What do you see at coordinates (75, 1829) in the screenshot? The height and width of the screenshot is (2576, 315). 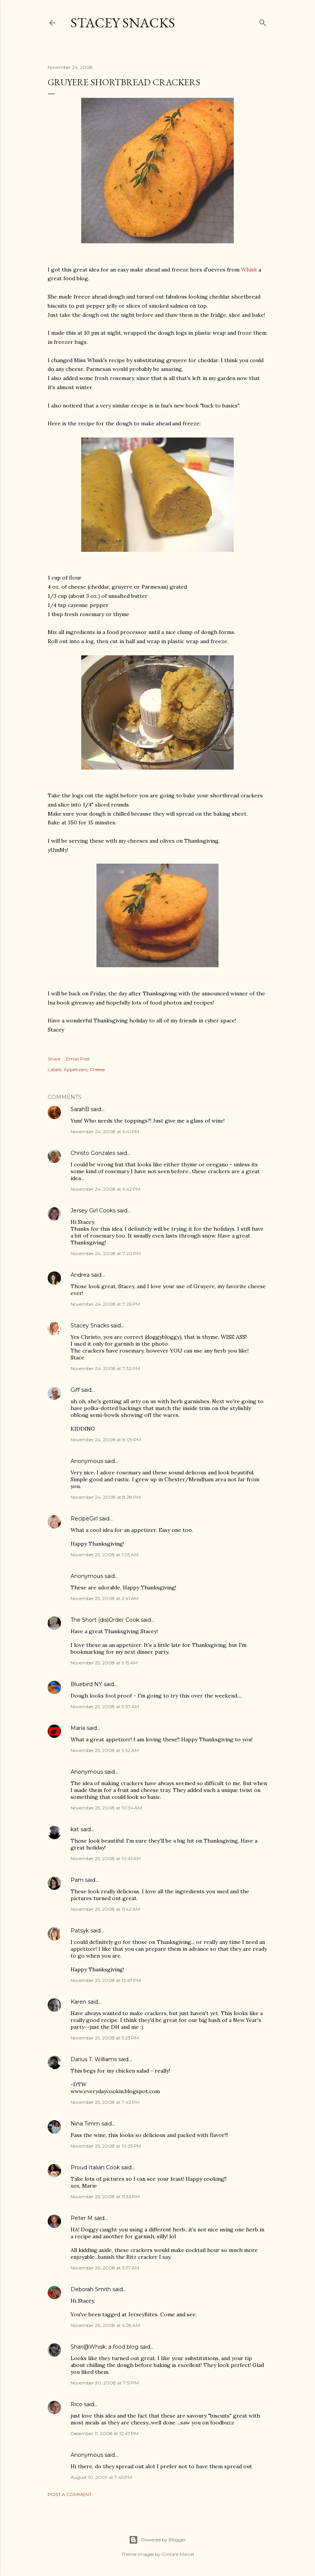 I see `kat` at bounding box center [75, 1829].